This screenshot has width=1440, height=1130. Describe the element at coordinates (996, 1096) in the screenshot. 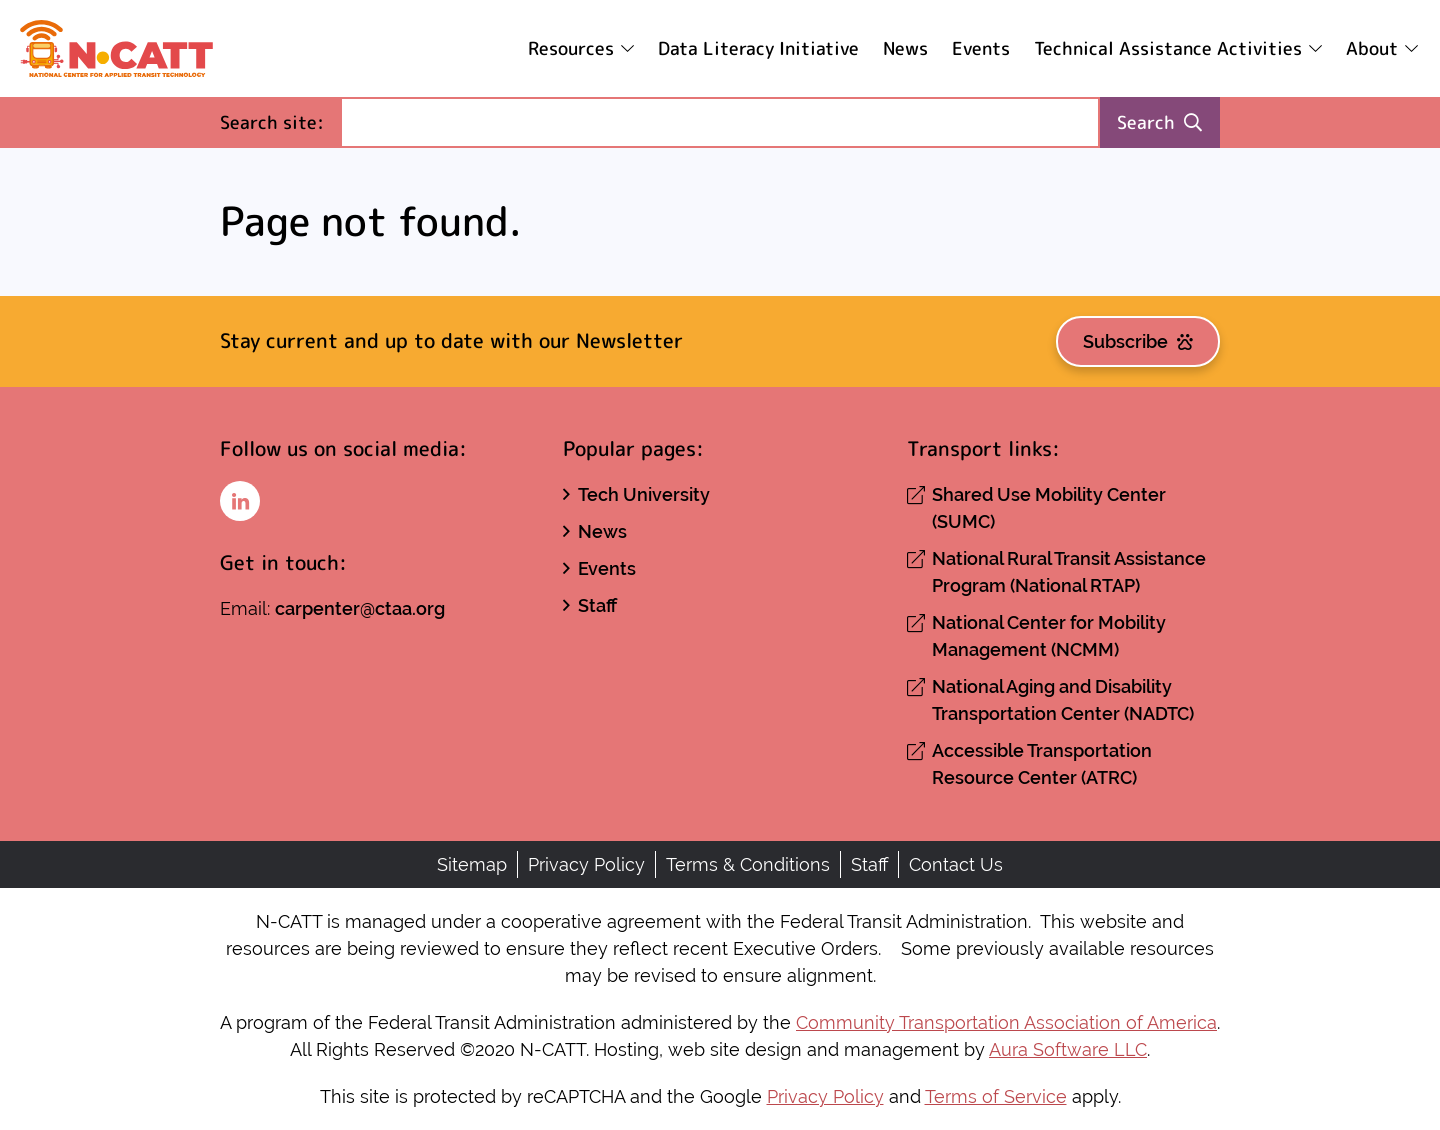

I see `Terms of Service` at that location.